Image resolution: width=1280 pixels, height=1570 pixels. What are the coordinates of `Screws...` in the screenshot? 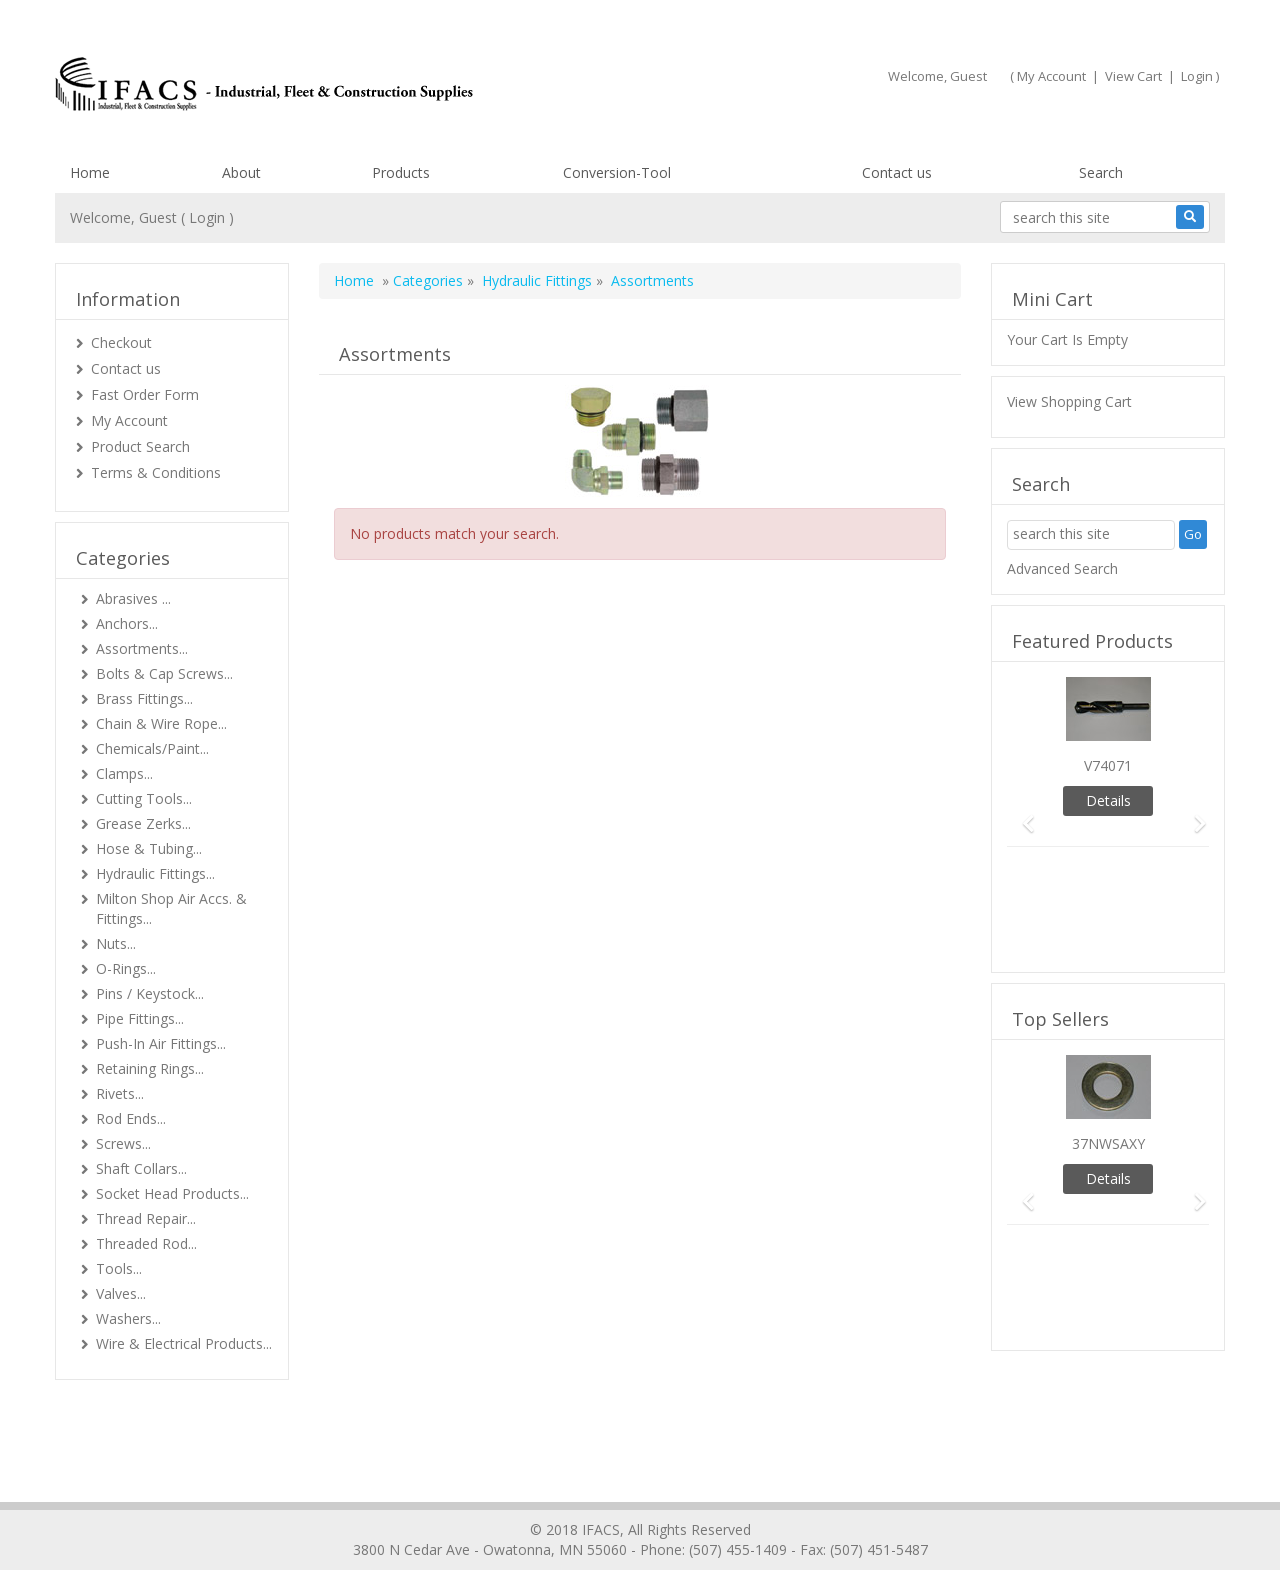 It's located at (123, 1143).